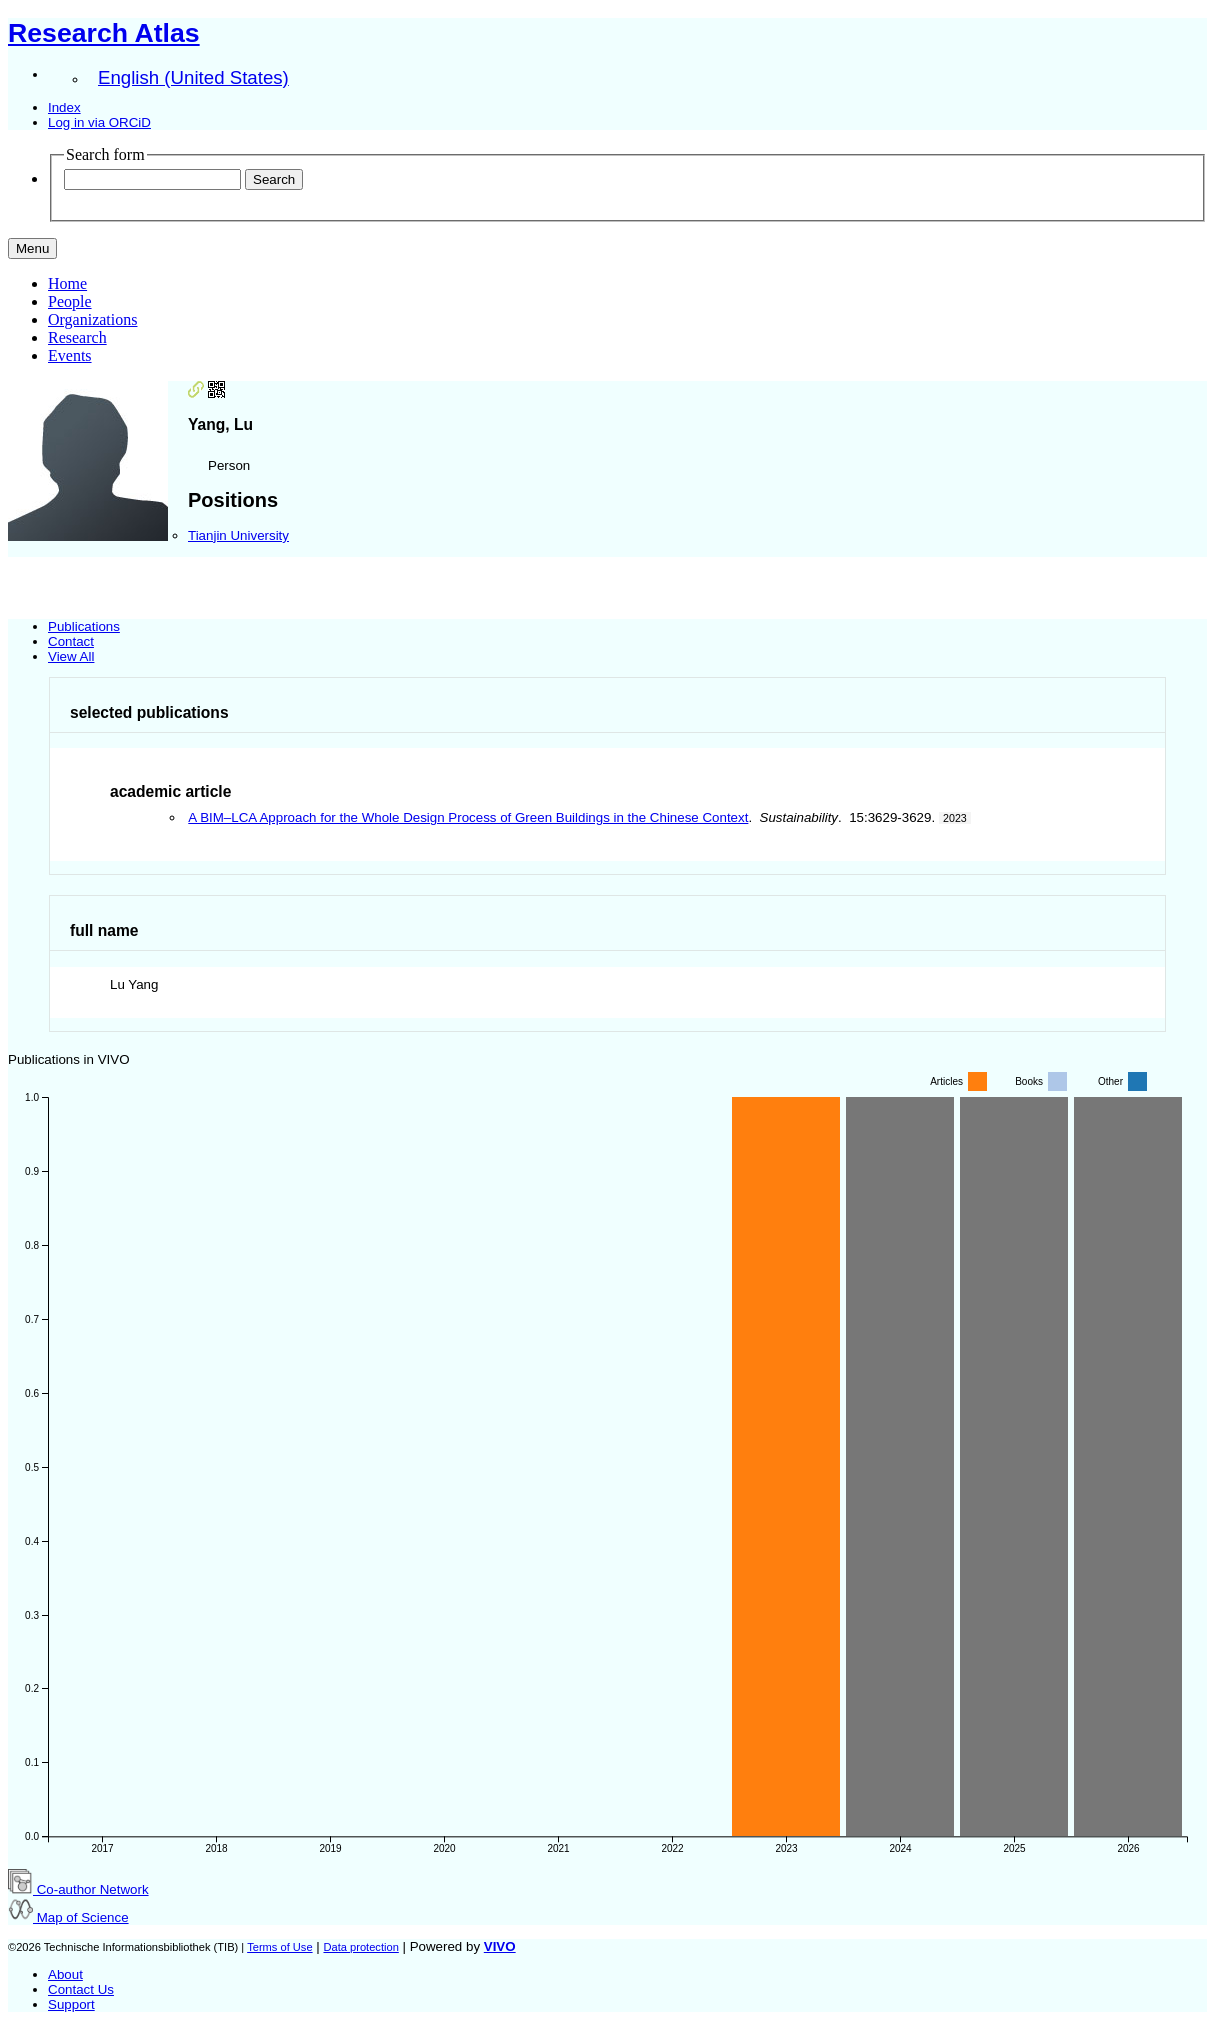  Describe the element at coordinates (99, 122) in the screenshot. I see `Log in via ORCiD` at that location.